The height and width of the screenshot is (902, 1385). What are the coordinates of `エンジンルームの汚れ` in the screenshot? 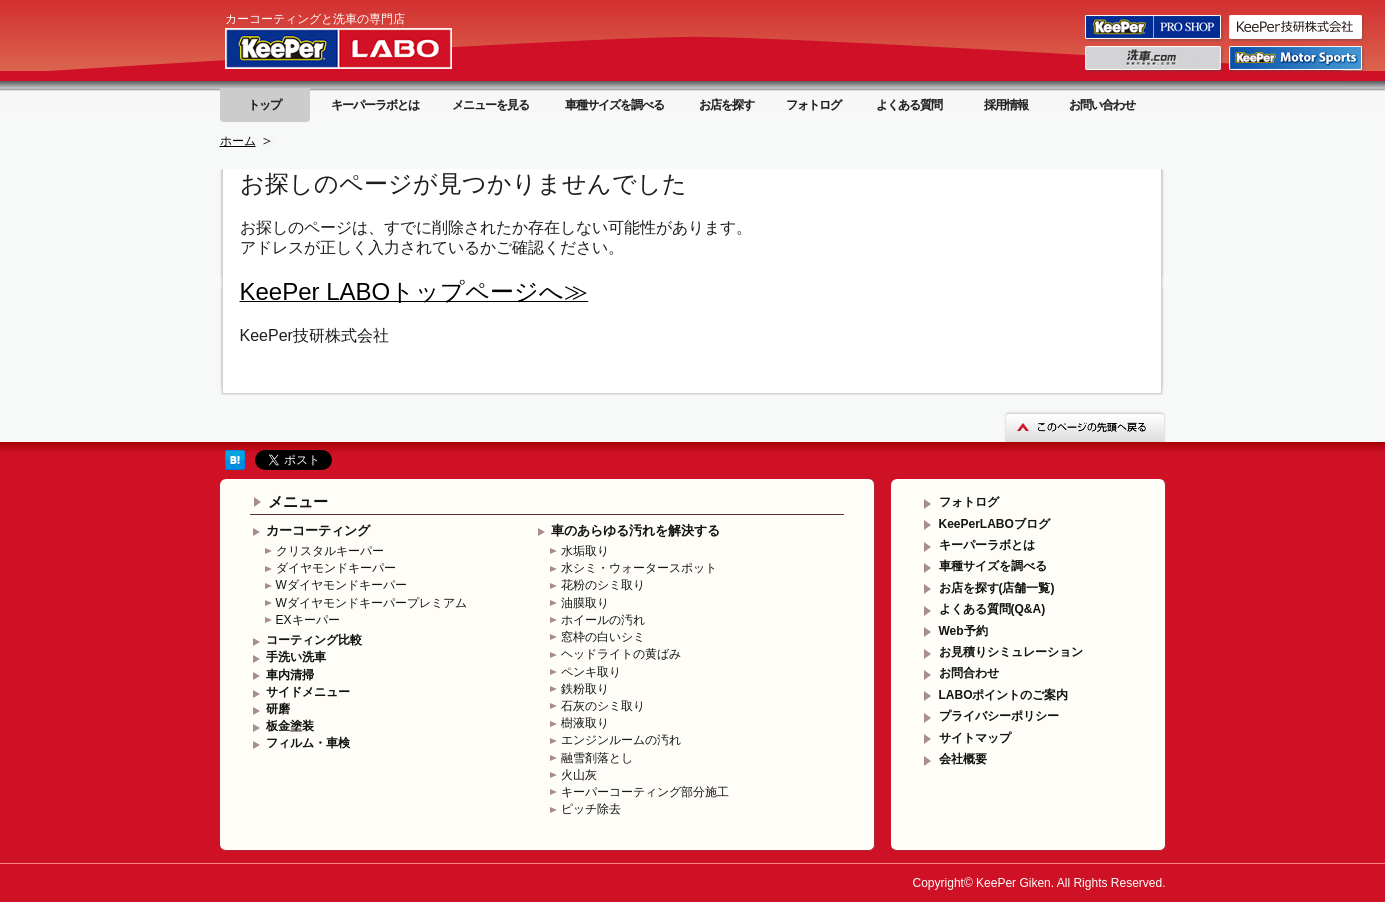 It's located at (621, 740).